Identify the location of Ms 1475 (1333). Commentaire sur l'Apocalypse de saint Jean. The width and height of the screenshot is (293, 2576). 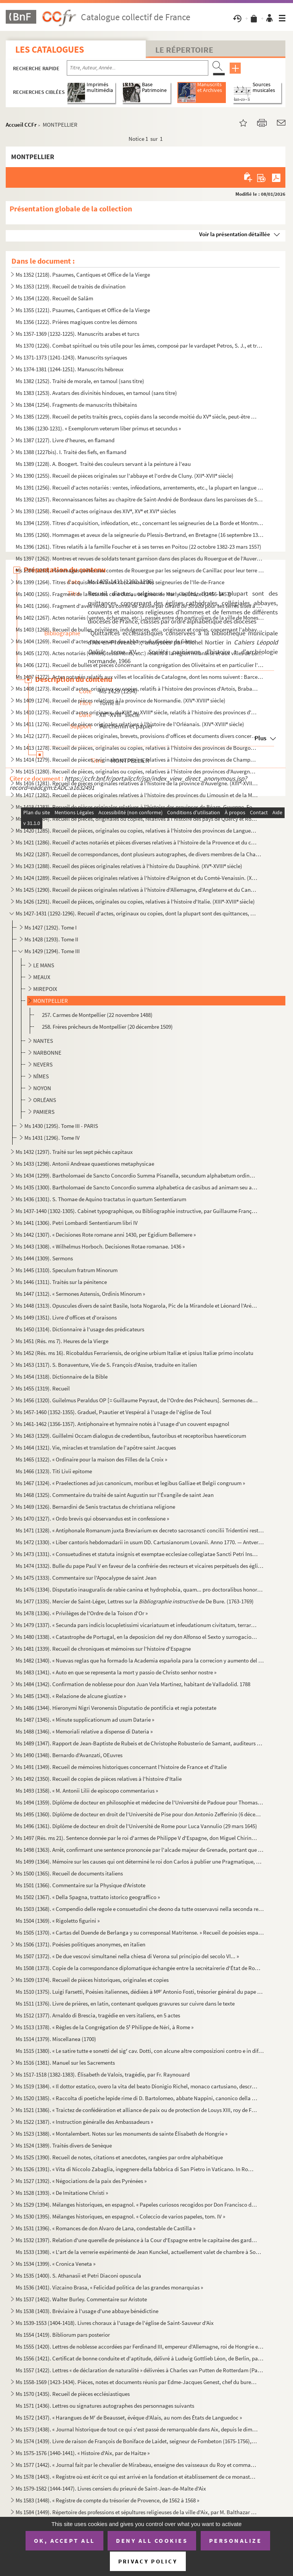
(86, 1577).